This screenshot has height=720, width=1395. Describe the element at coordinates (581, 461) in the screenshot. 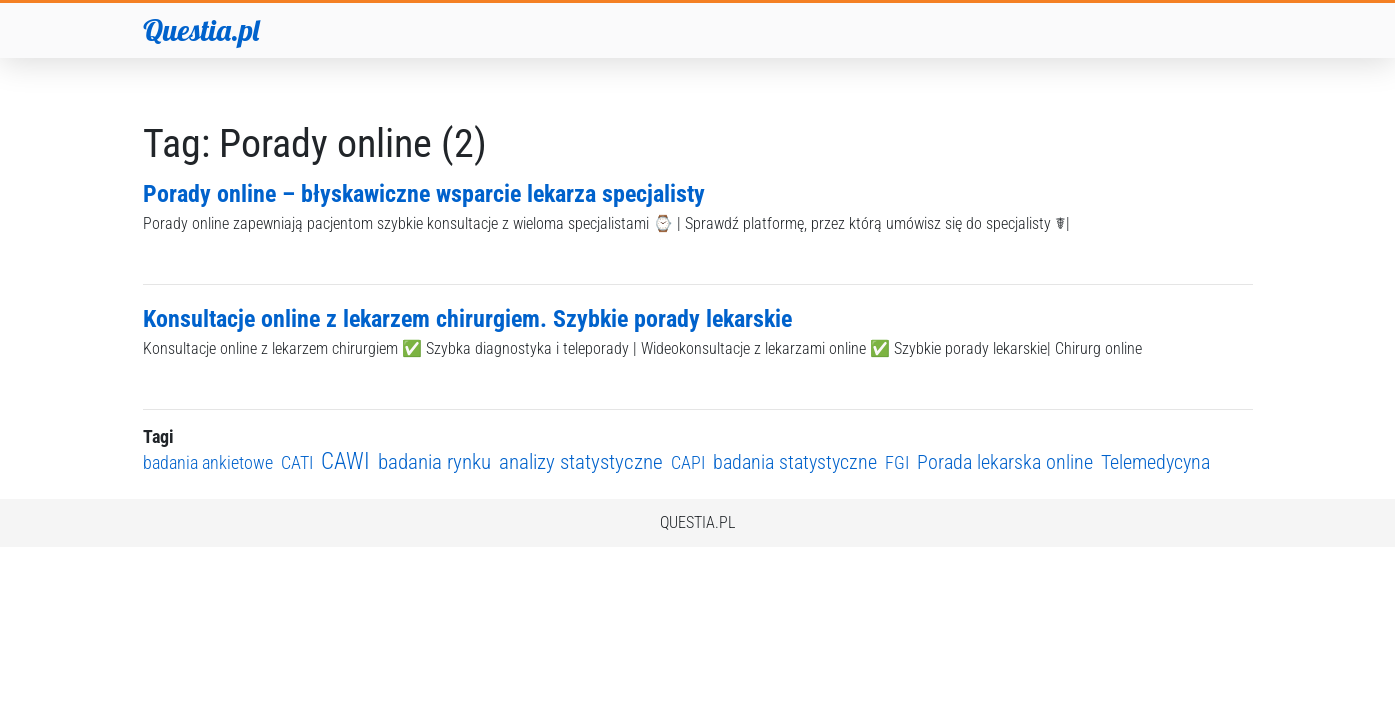

I see `analizy statystyczne` at that location.